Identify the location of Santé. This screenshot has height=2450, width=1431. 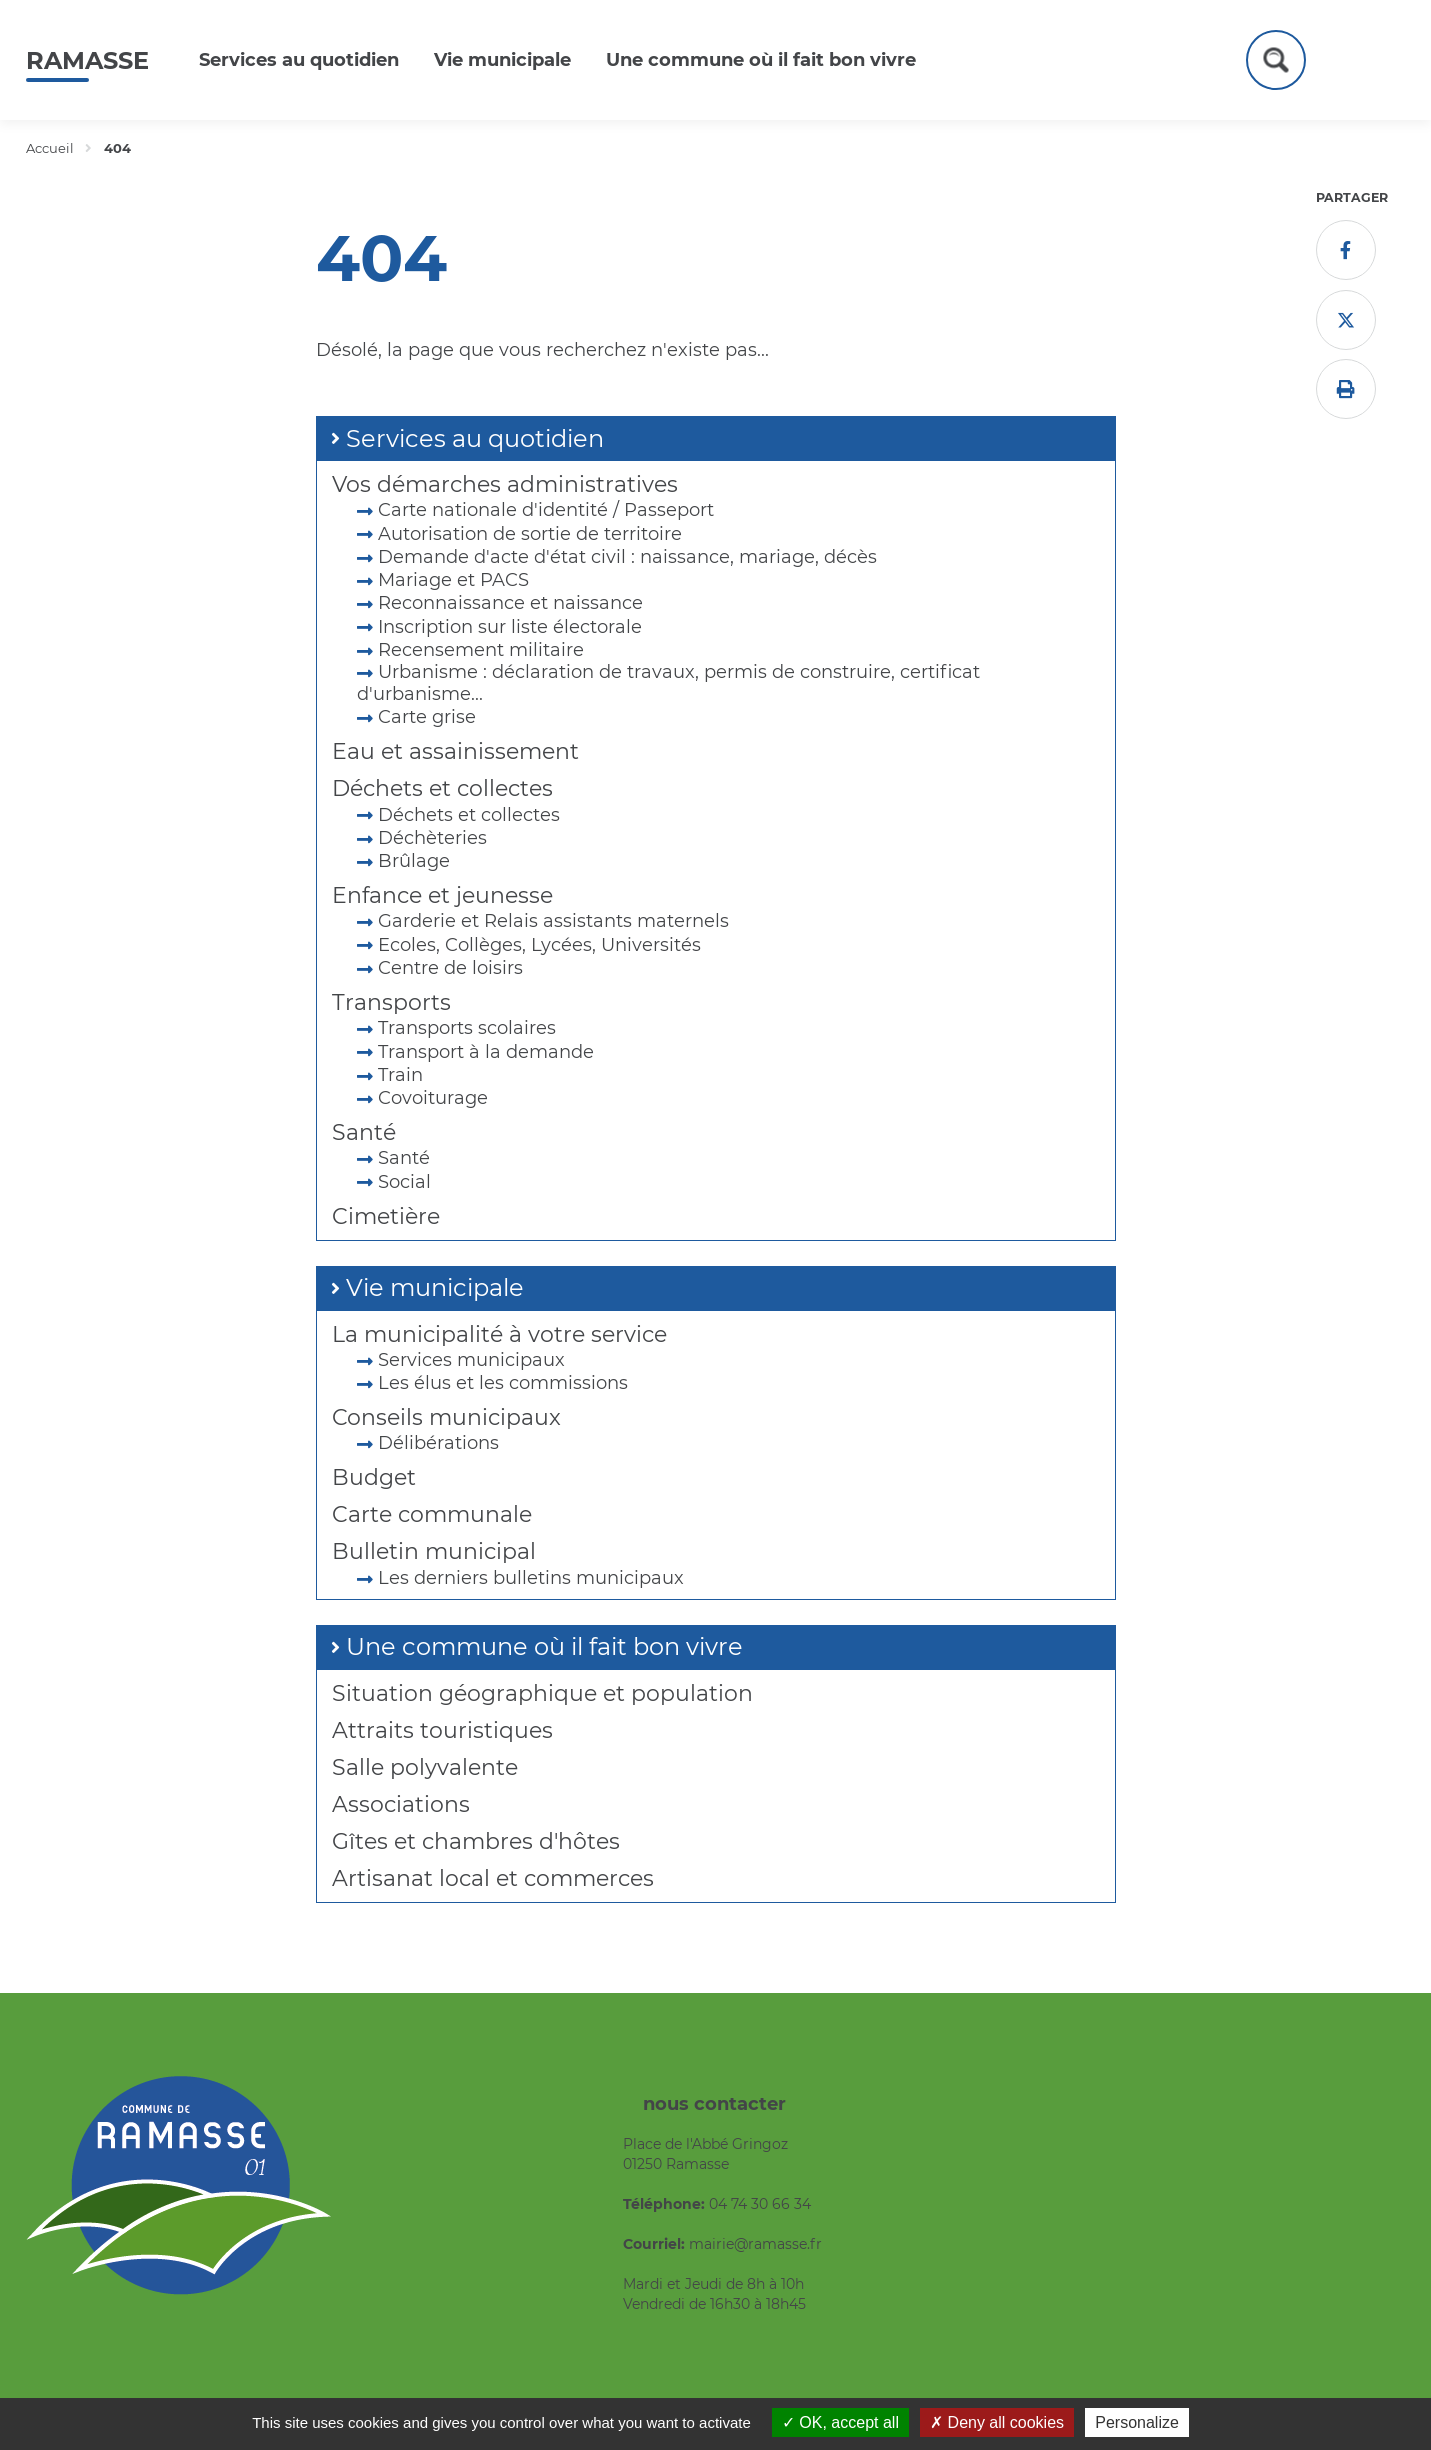
(364, 1132).